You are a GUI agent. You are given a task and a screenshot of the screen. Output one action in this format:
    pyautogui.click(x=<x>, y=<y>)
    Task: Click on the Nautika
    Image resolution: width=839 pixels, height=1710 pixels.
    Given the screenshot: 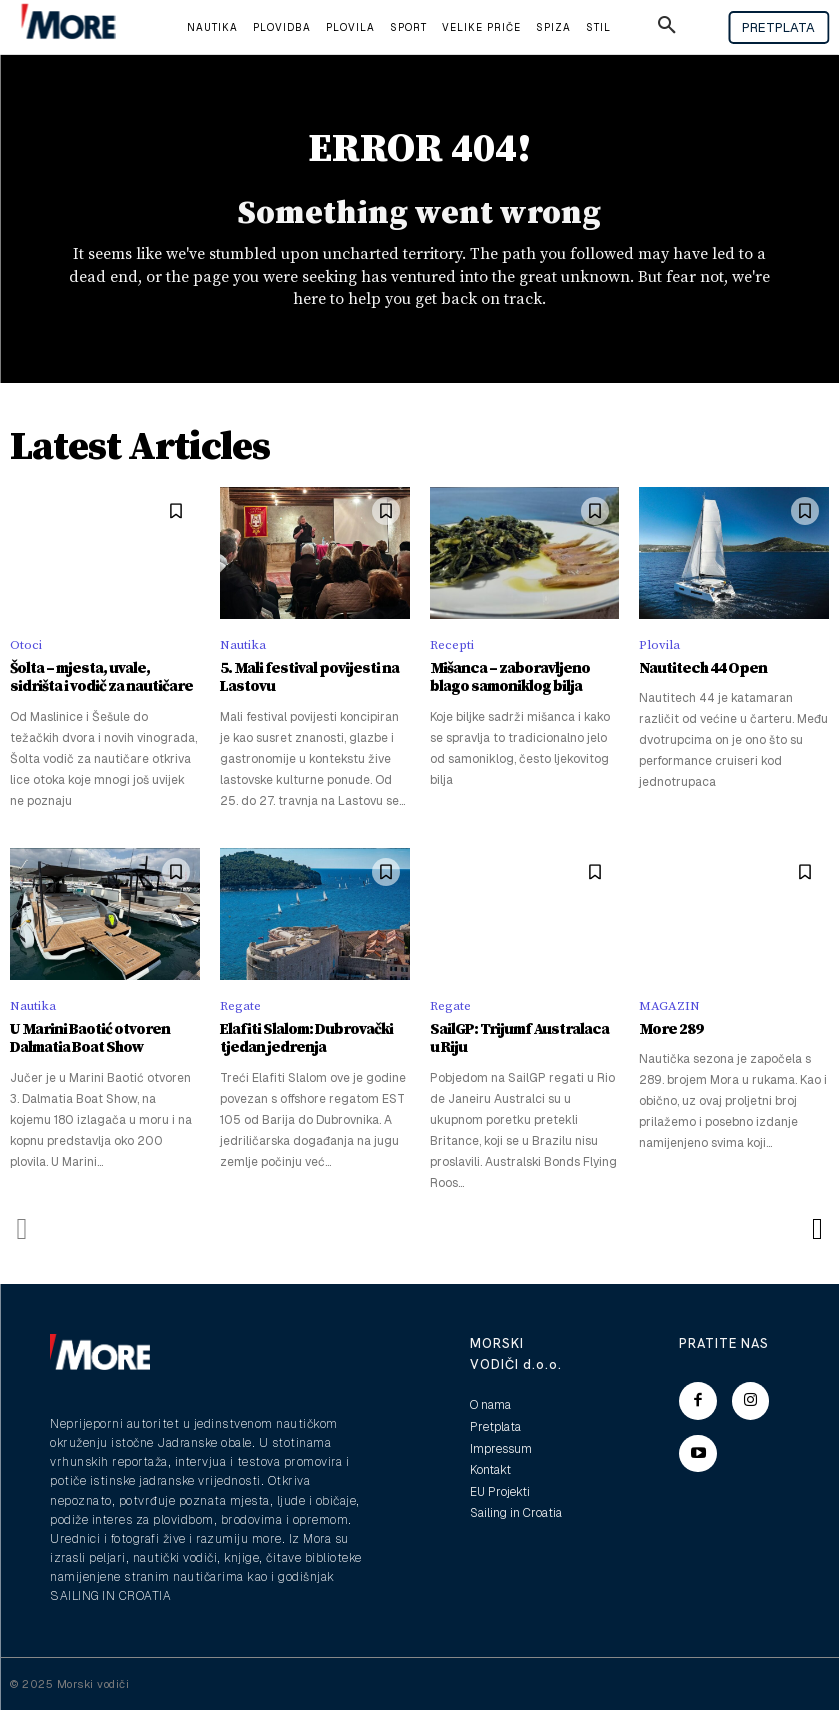 What is the action you would take?
    pyautogui.click(x=243, y=645)
    